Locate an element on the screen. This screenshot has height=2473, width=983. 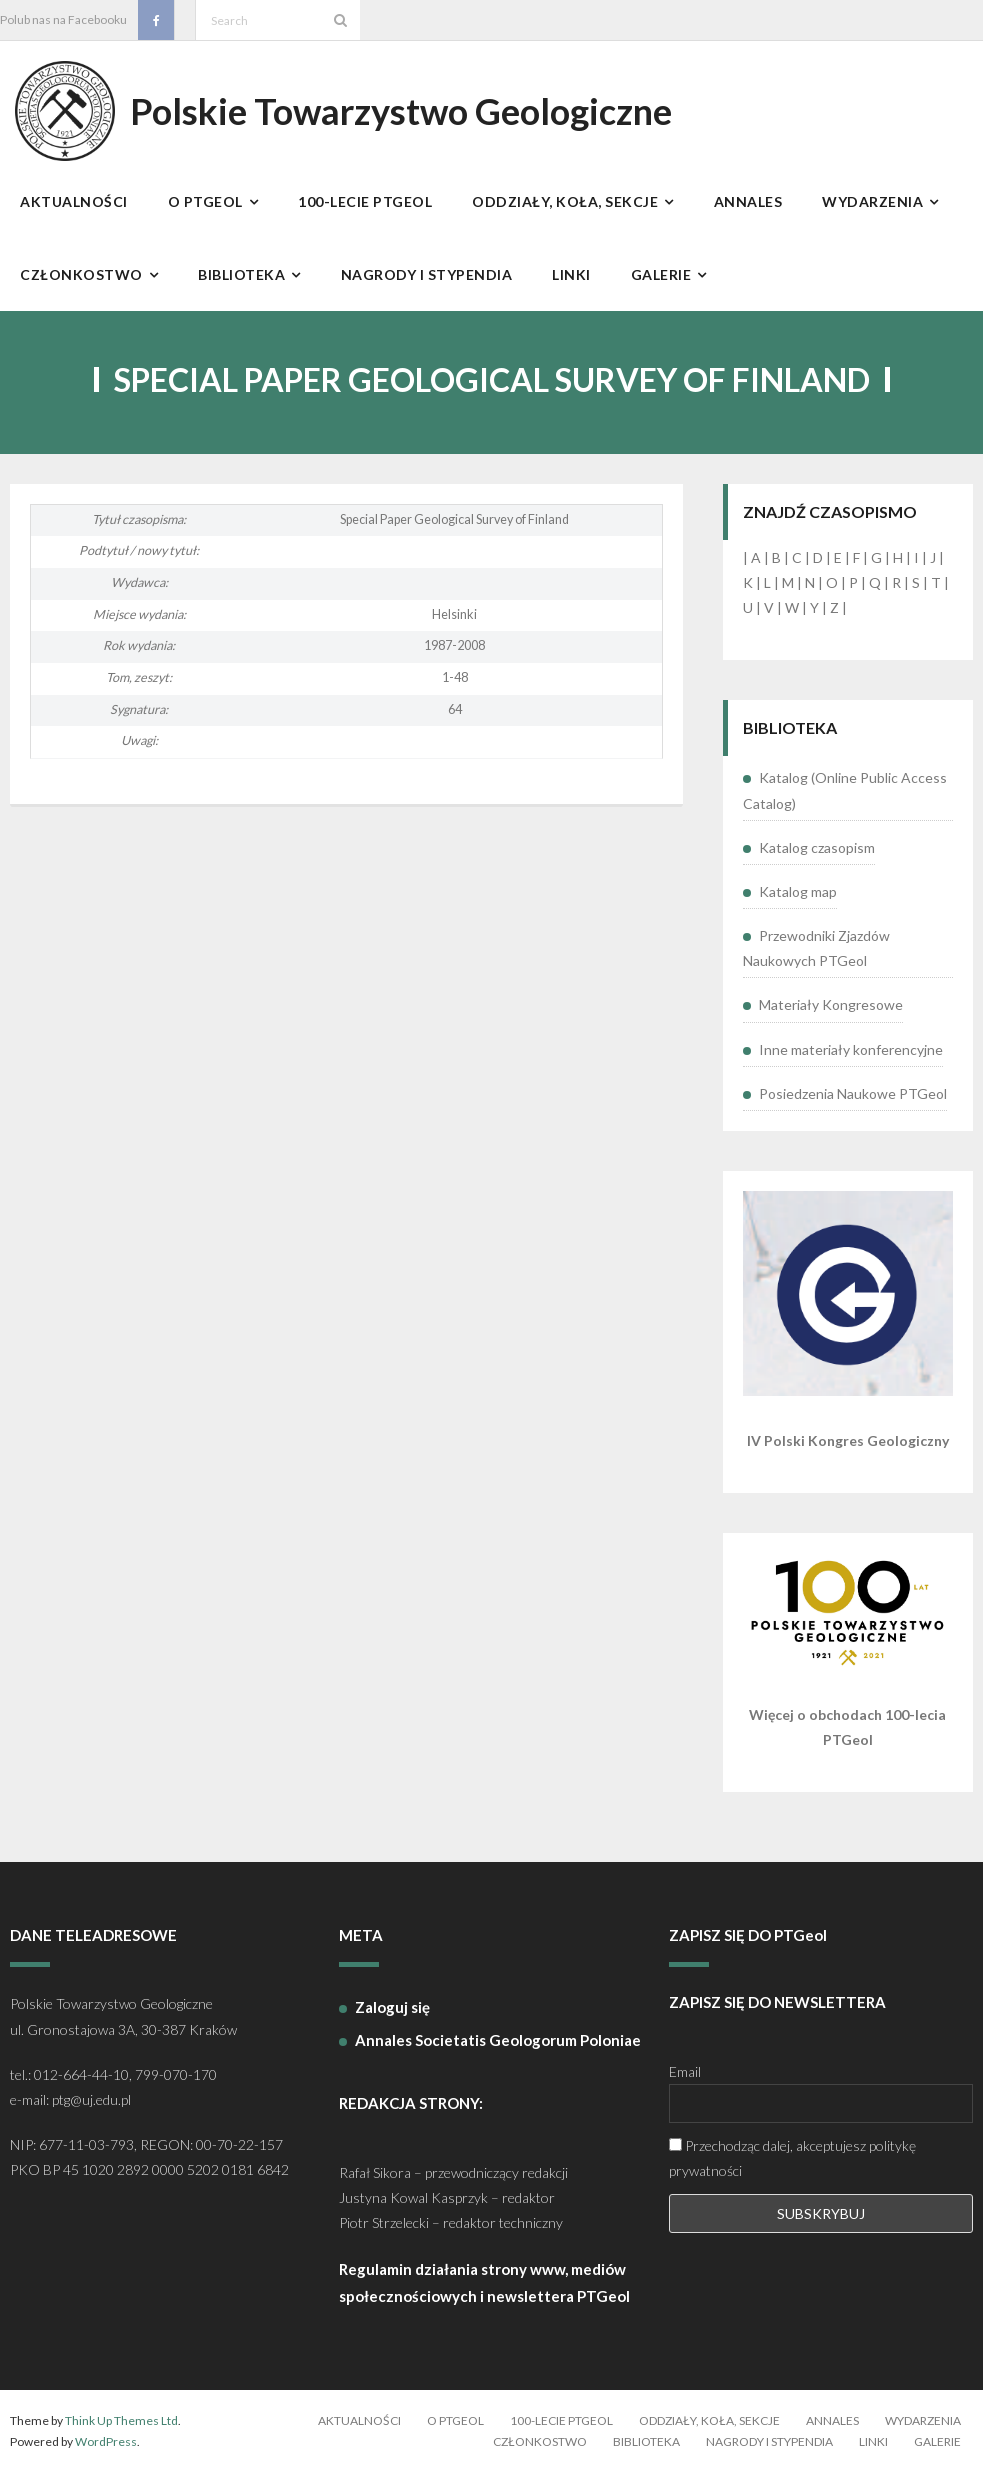
Zaloguj się is located at coordinates (392, 2007).